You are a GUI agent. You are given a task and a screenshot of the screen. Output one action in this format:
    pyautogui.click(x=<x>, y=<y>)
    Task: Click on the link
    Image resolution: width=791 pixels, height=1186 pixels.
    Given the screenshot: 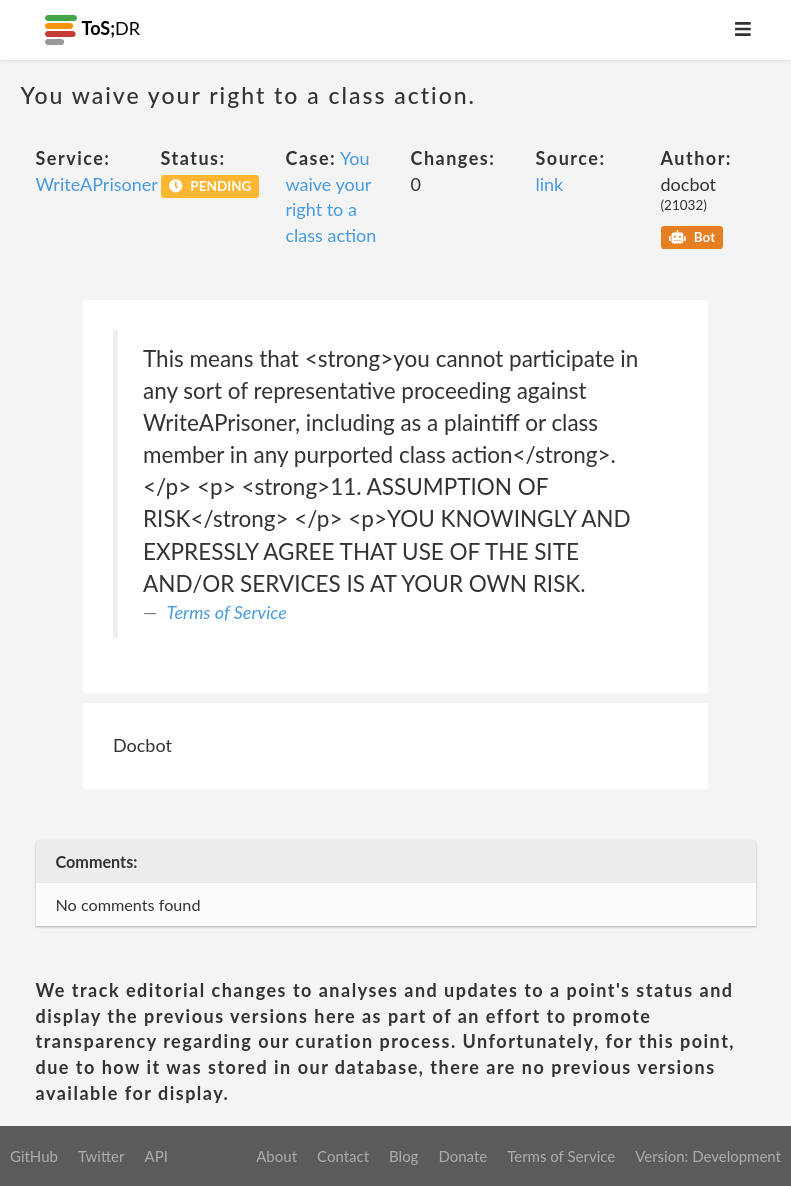 What is the action you would take?
    pyautogui.click(x=550, y=184)
    